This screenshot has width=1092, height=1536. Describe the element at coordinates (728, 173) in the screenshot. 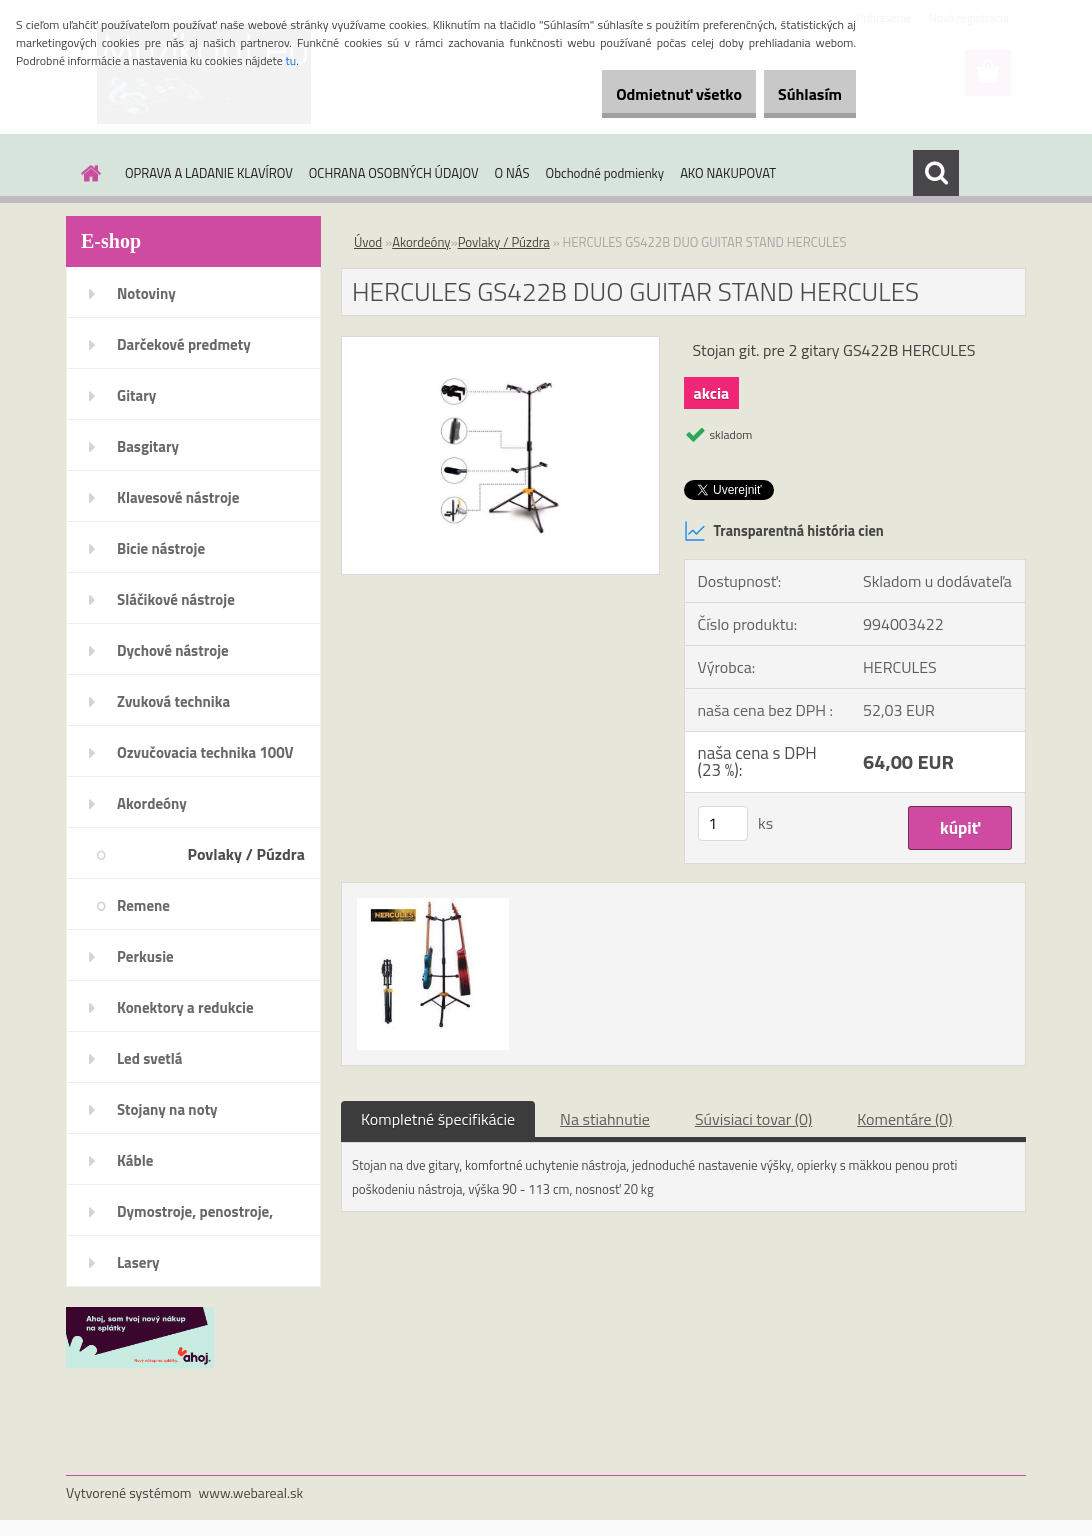

I see `AKO NAKUPOVAT` at that location.